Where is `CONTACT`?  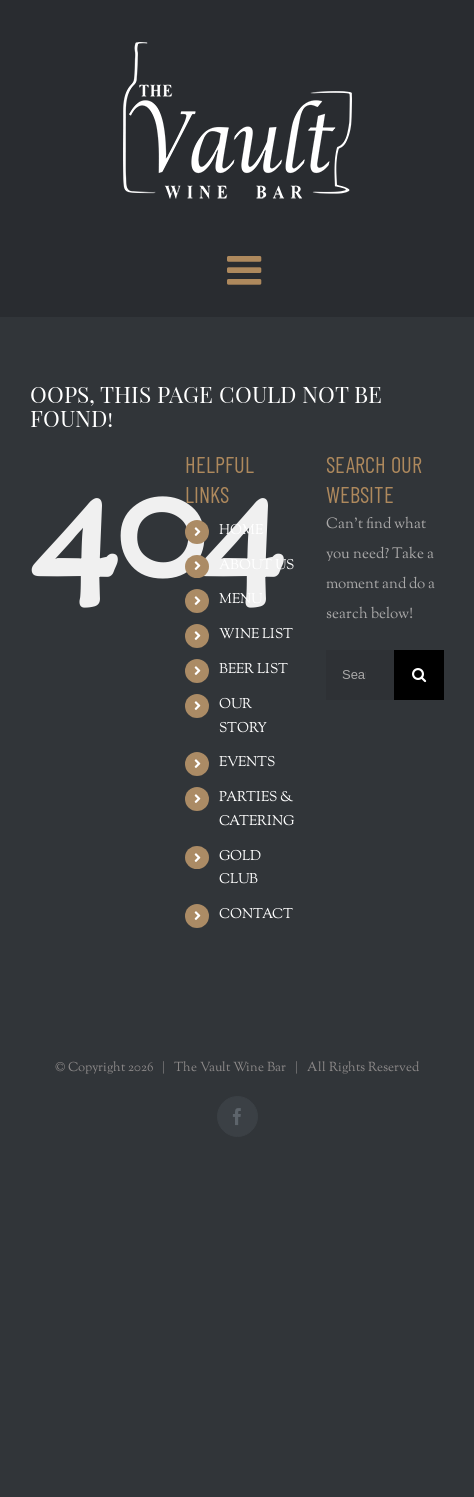 CONTACT is located at coordinates (256, 915).